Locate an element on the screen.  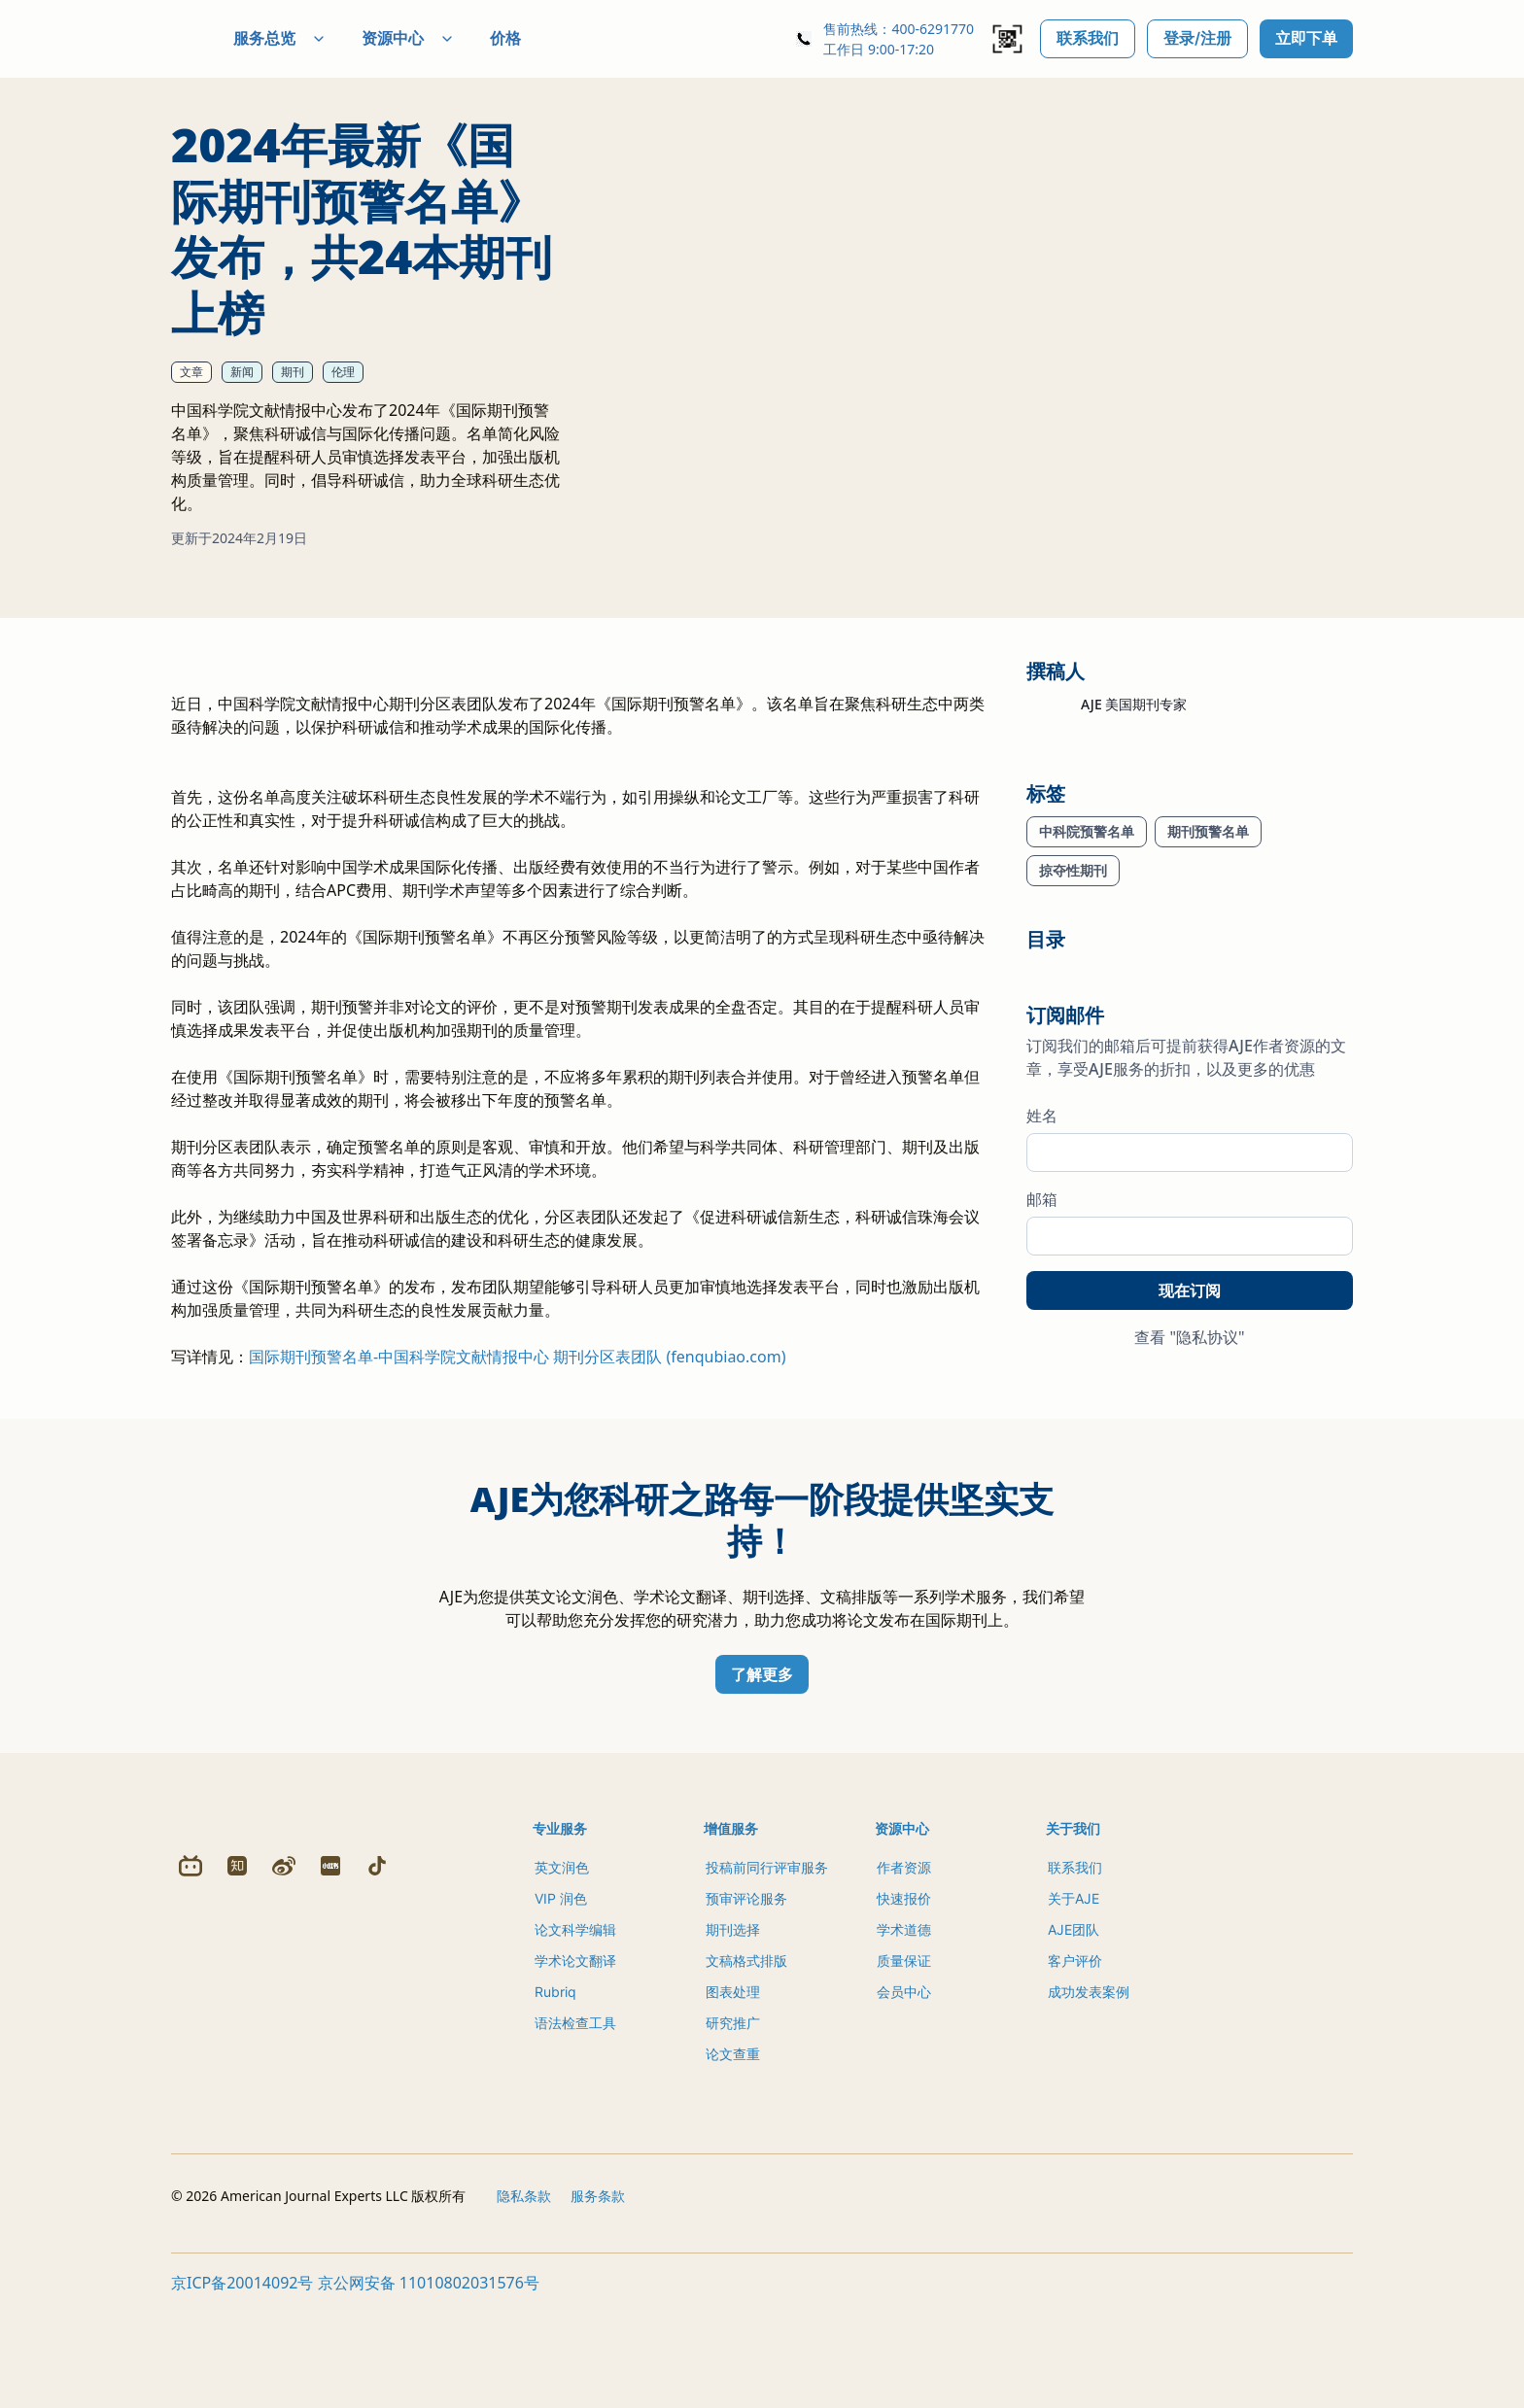
资源中心 is located at coordinates (455, 38).